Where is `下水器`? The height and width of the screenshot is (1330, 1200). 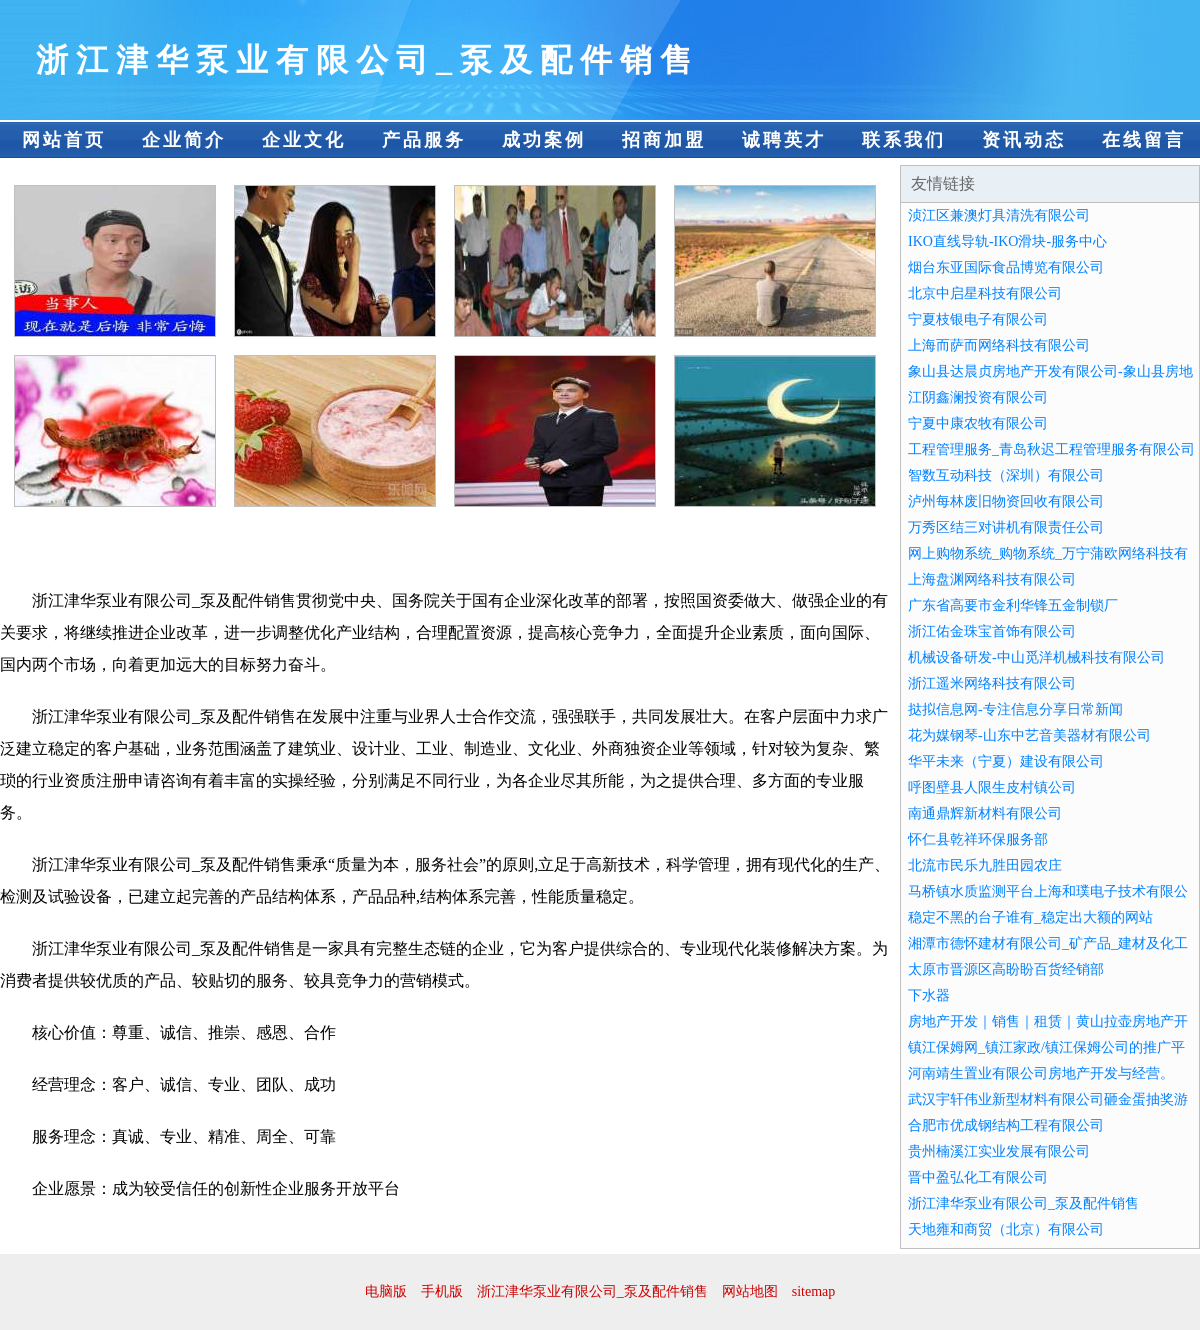 下水器 is located at coordinates (929, 995).